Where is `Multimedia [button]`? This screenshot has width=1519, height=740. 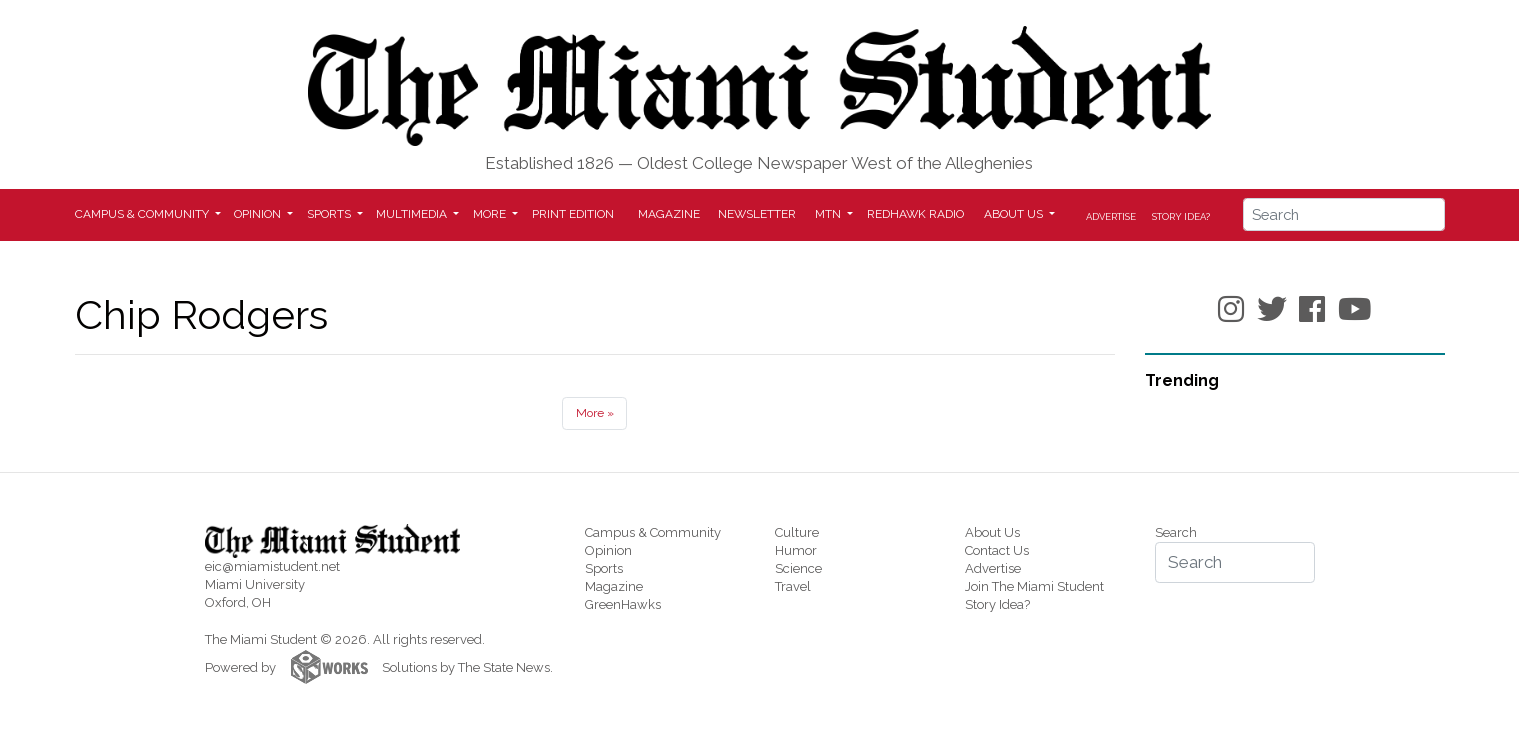
Multimedia [button] is located at coordinates (413, 214).